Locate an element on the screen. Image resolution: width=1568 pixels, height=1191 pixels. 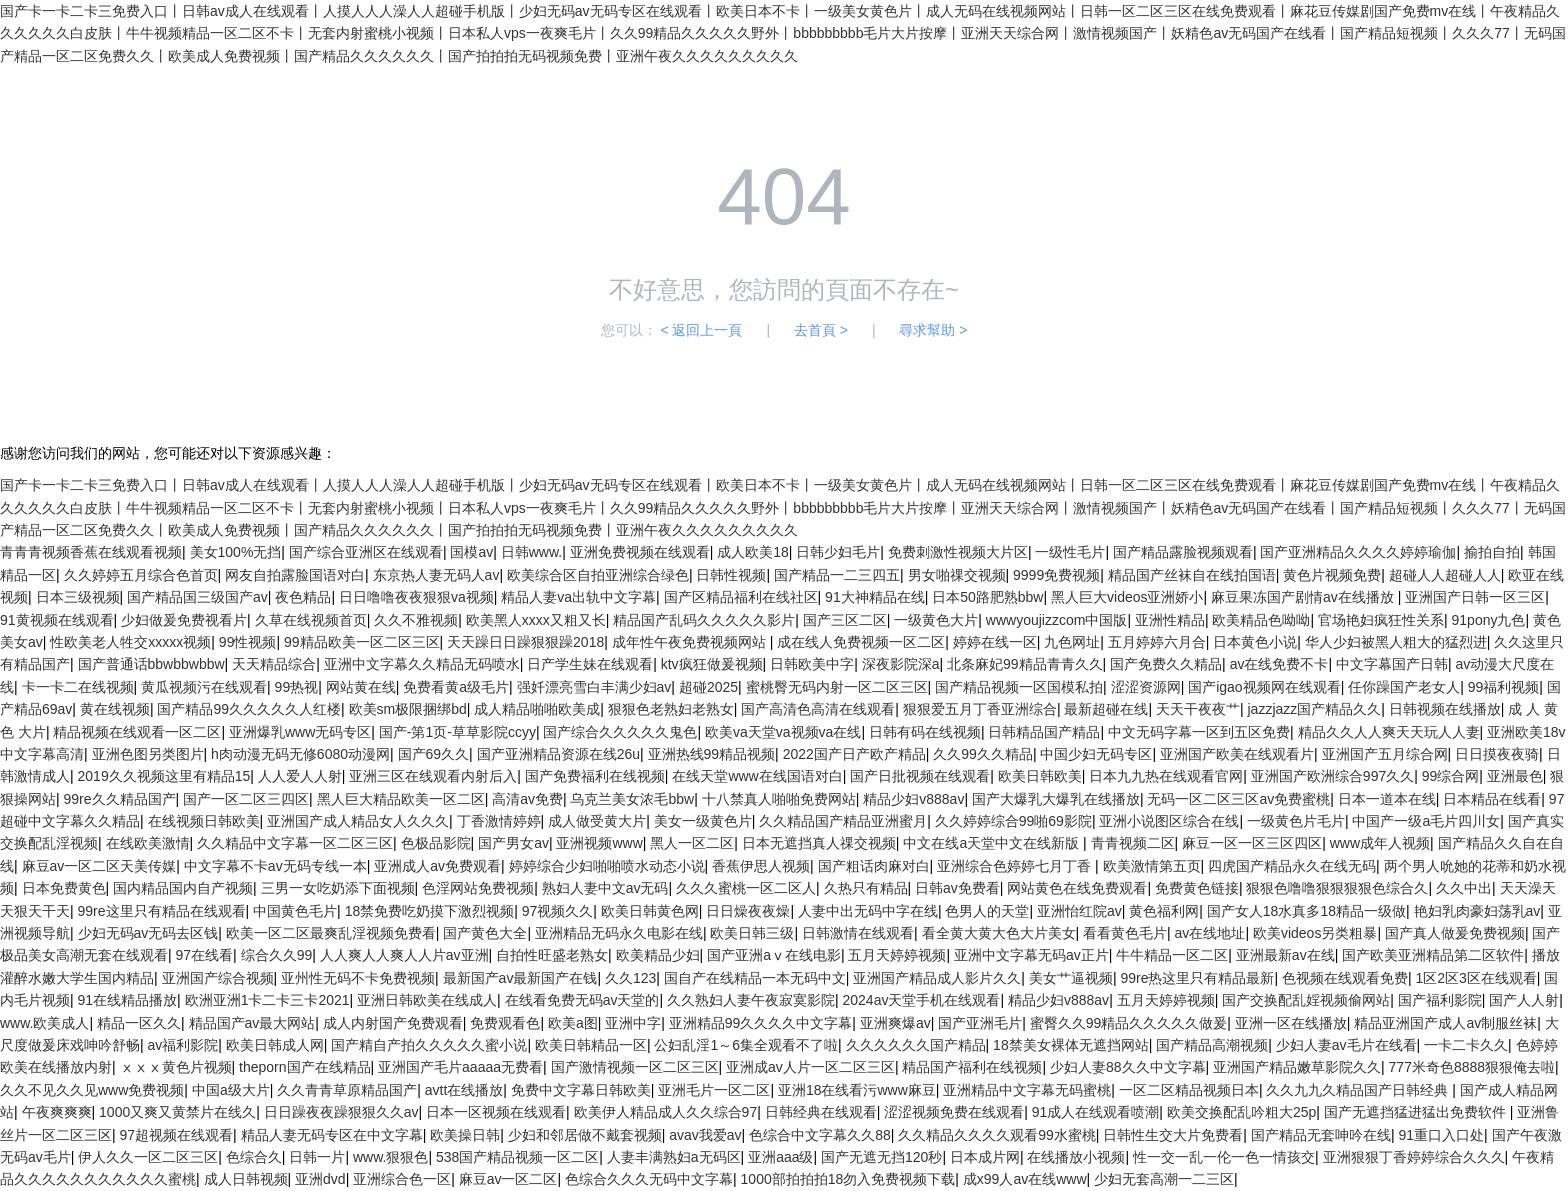
日本九九热在线观看官网 is located at coordinates (1166, 776).